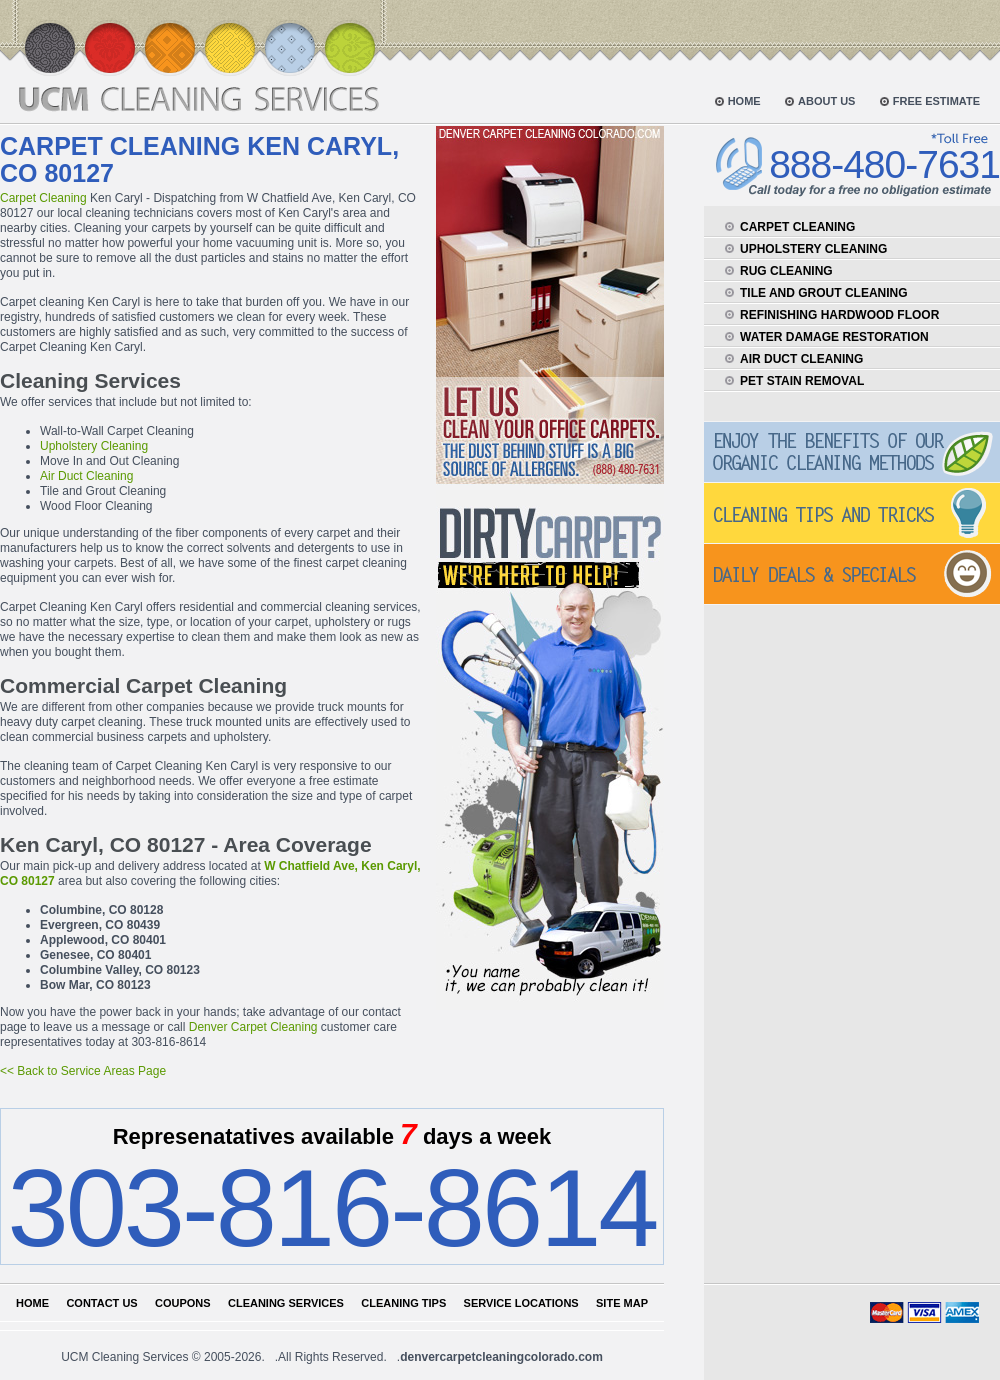  I want to click on air duct cleaning, so click(801, 359).